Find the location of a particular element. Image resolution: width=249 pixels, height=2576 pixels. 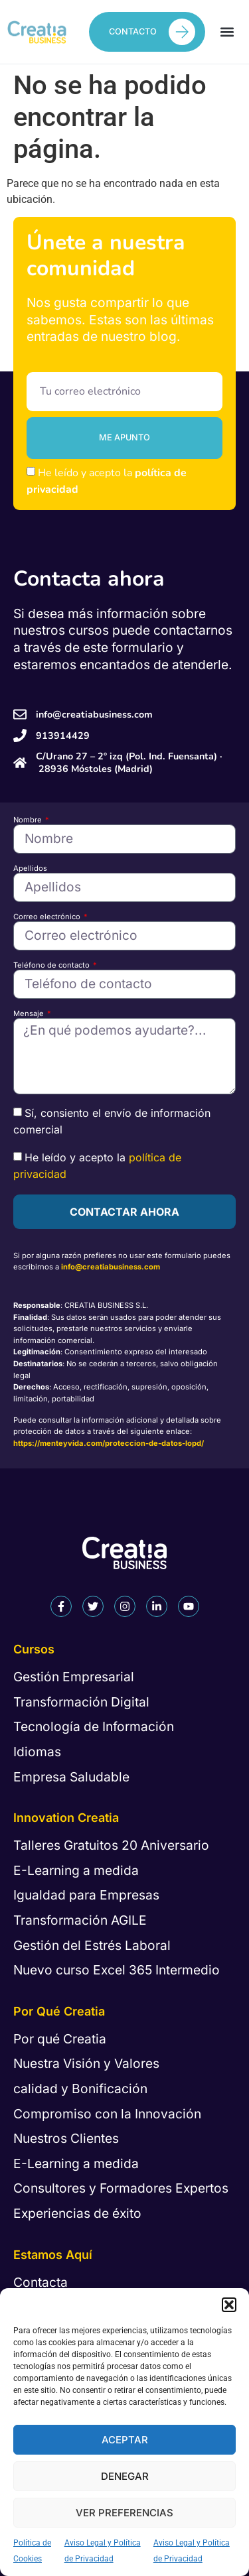

Correo electrónico is located at coordinates (47, 917).